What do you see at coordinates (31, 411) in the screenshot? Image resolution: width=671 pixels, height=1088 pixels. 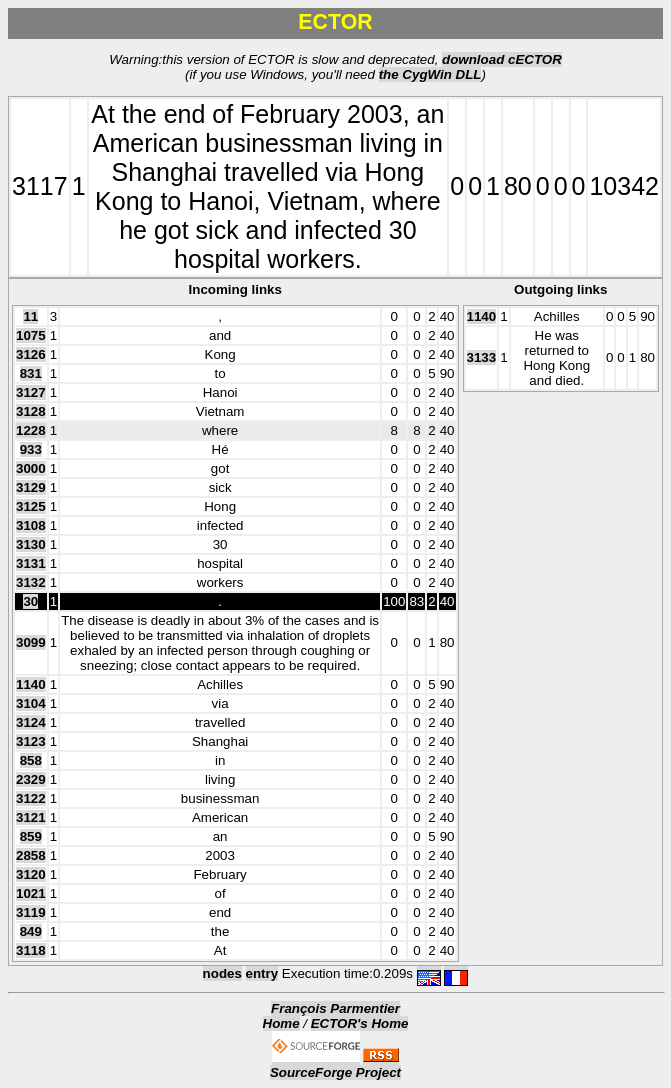 I see `3128` at bounding box center [31, 411].